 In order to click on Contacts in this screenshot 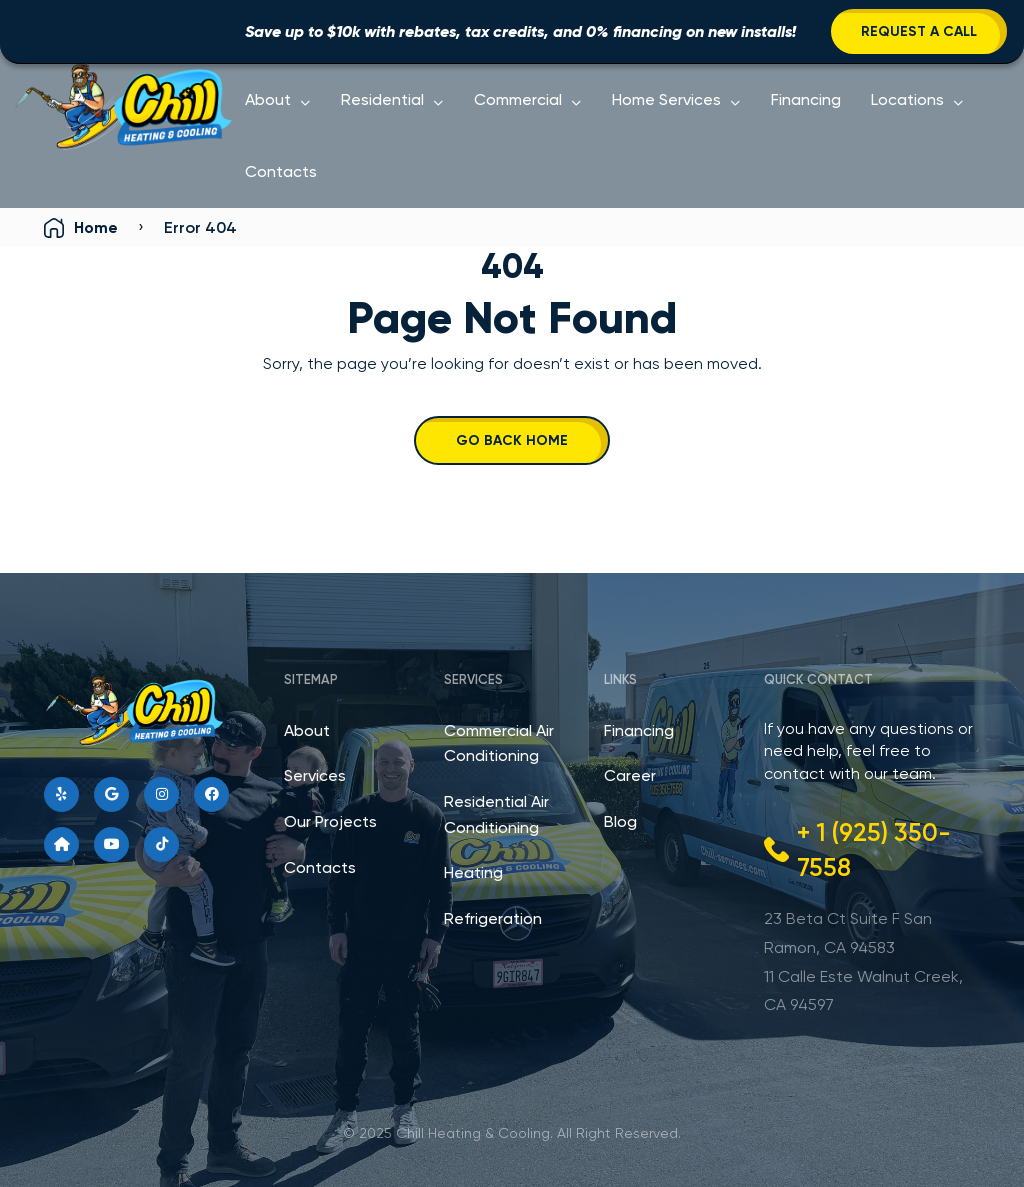, I will do `click(281, 171)`.